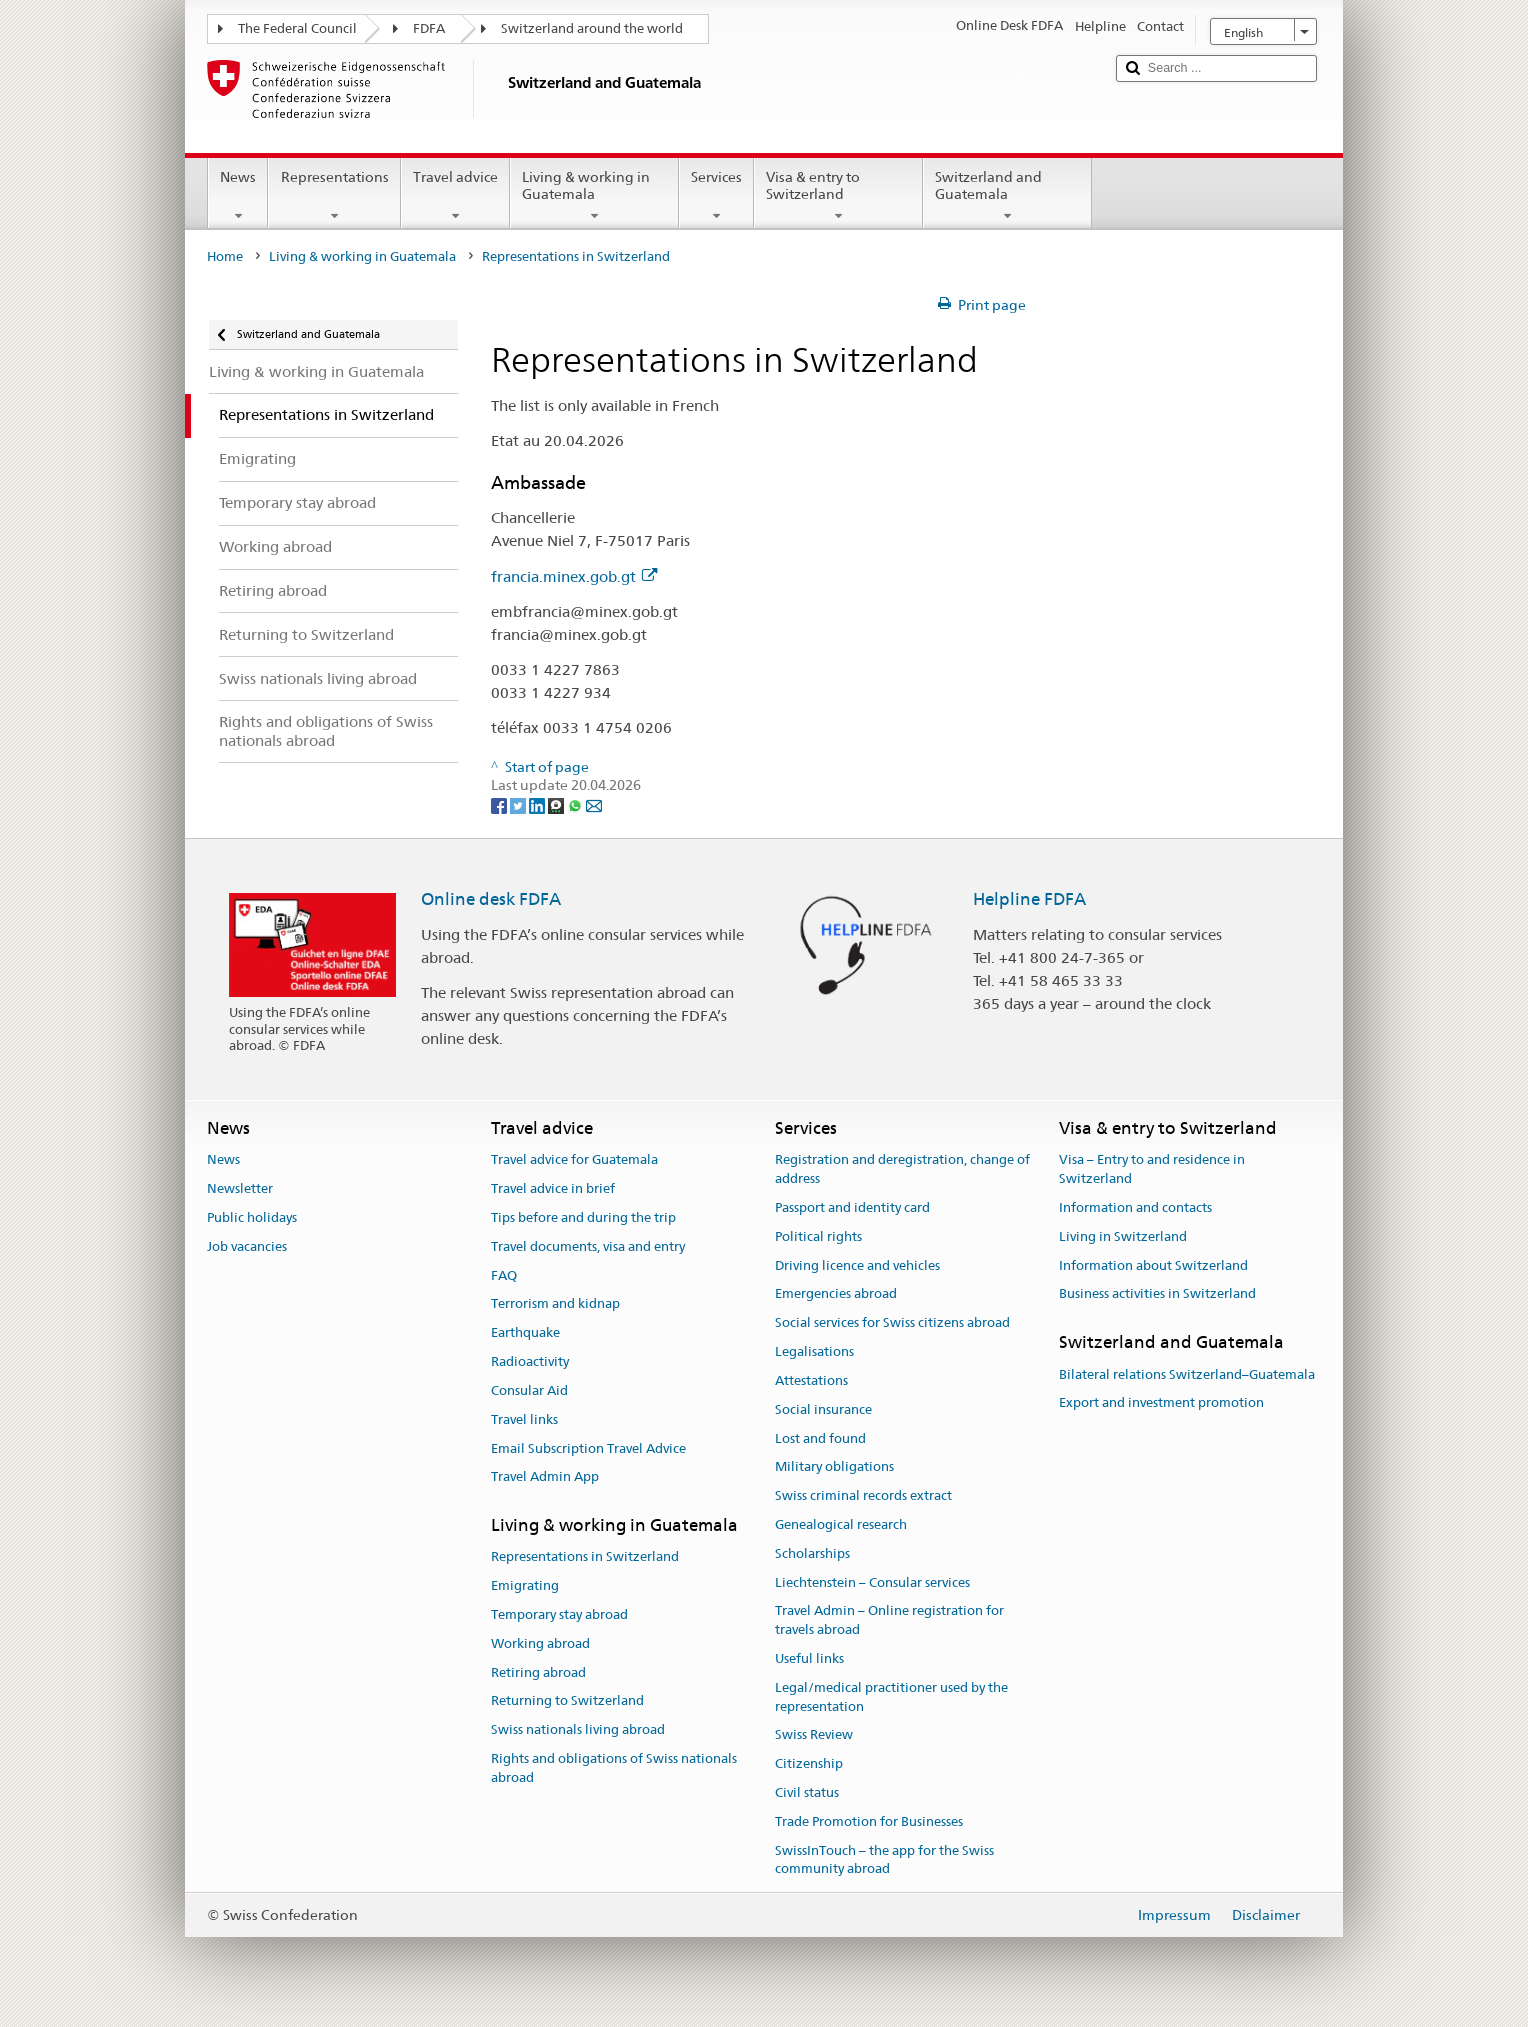  What do you see at coordinates (524, 1419) in the screenshot?
I see `Travel links` at bounding box center [524, 1419].